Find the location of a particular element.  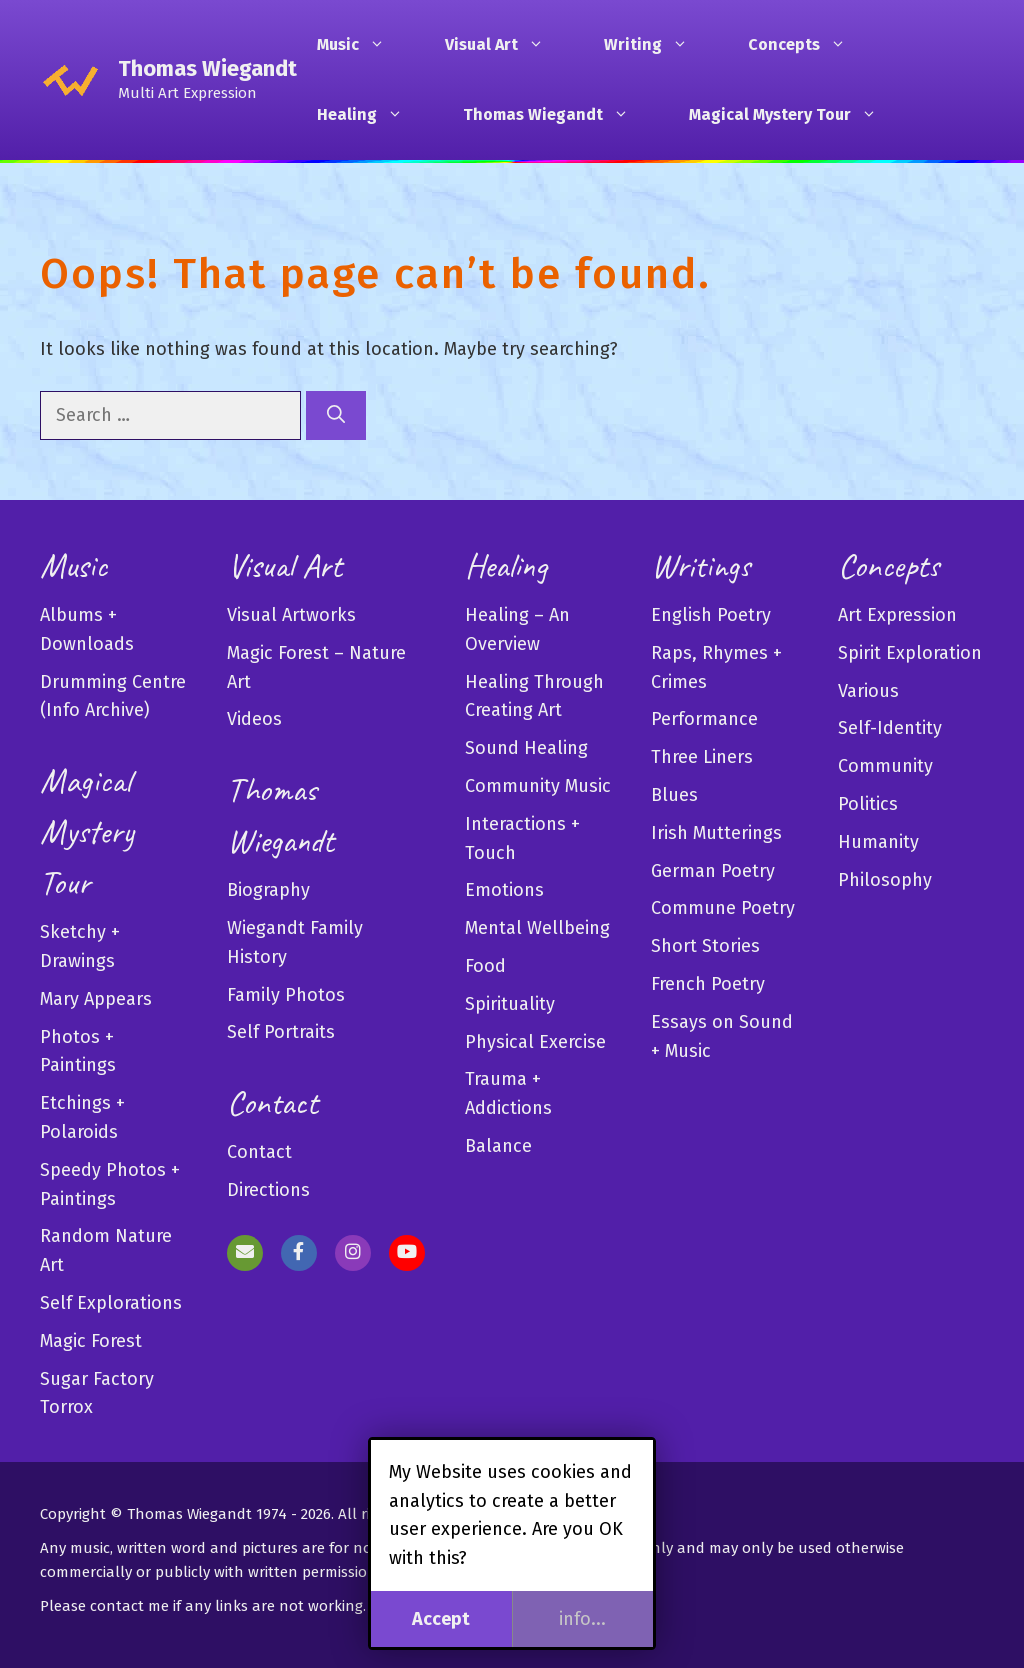

Family Photos is located at coordinates (286, 995).